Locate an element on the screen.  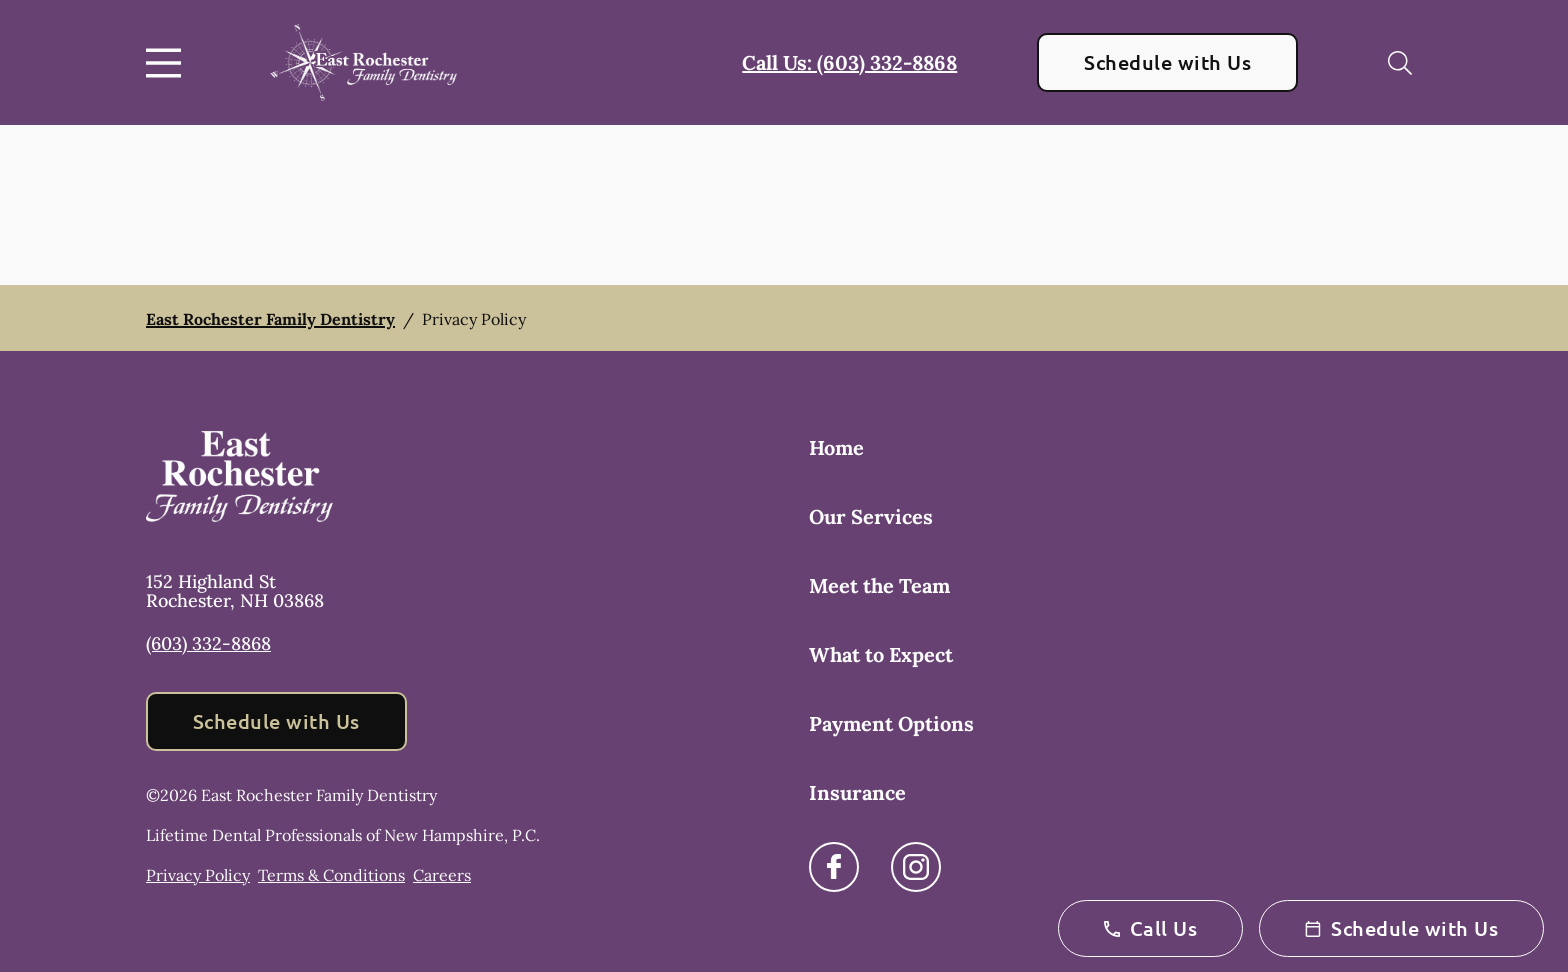
(603) 332-8868 is located at coordinates (208, 643).